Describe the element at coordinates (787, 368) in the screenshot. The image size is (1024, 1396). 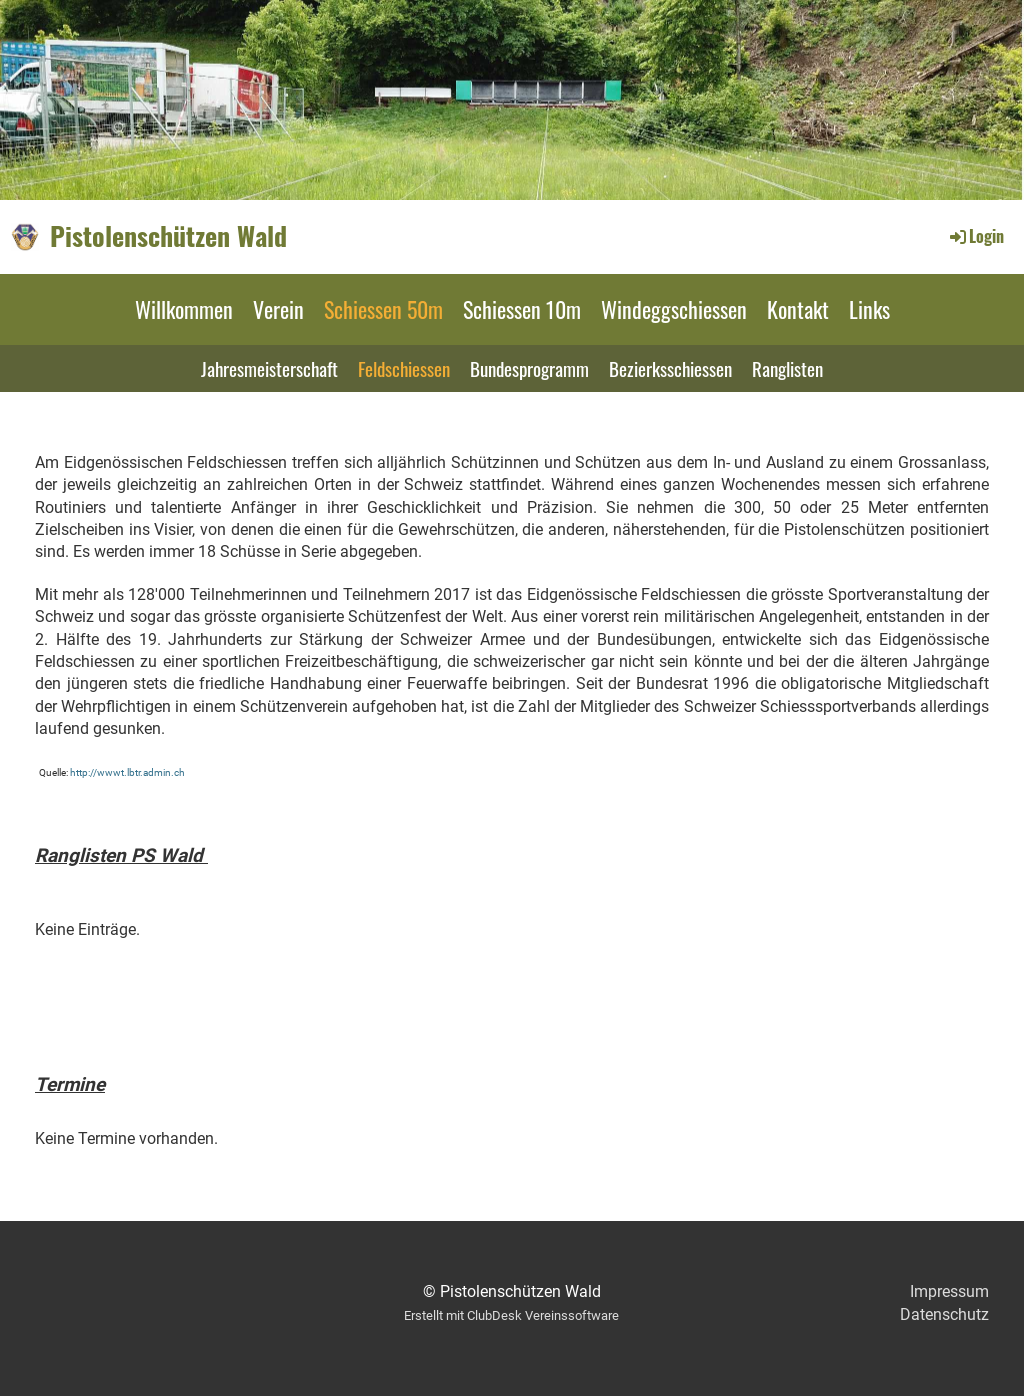
I see `Ranglisten` at that location.